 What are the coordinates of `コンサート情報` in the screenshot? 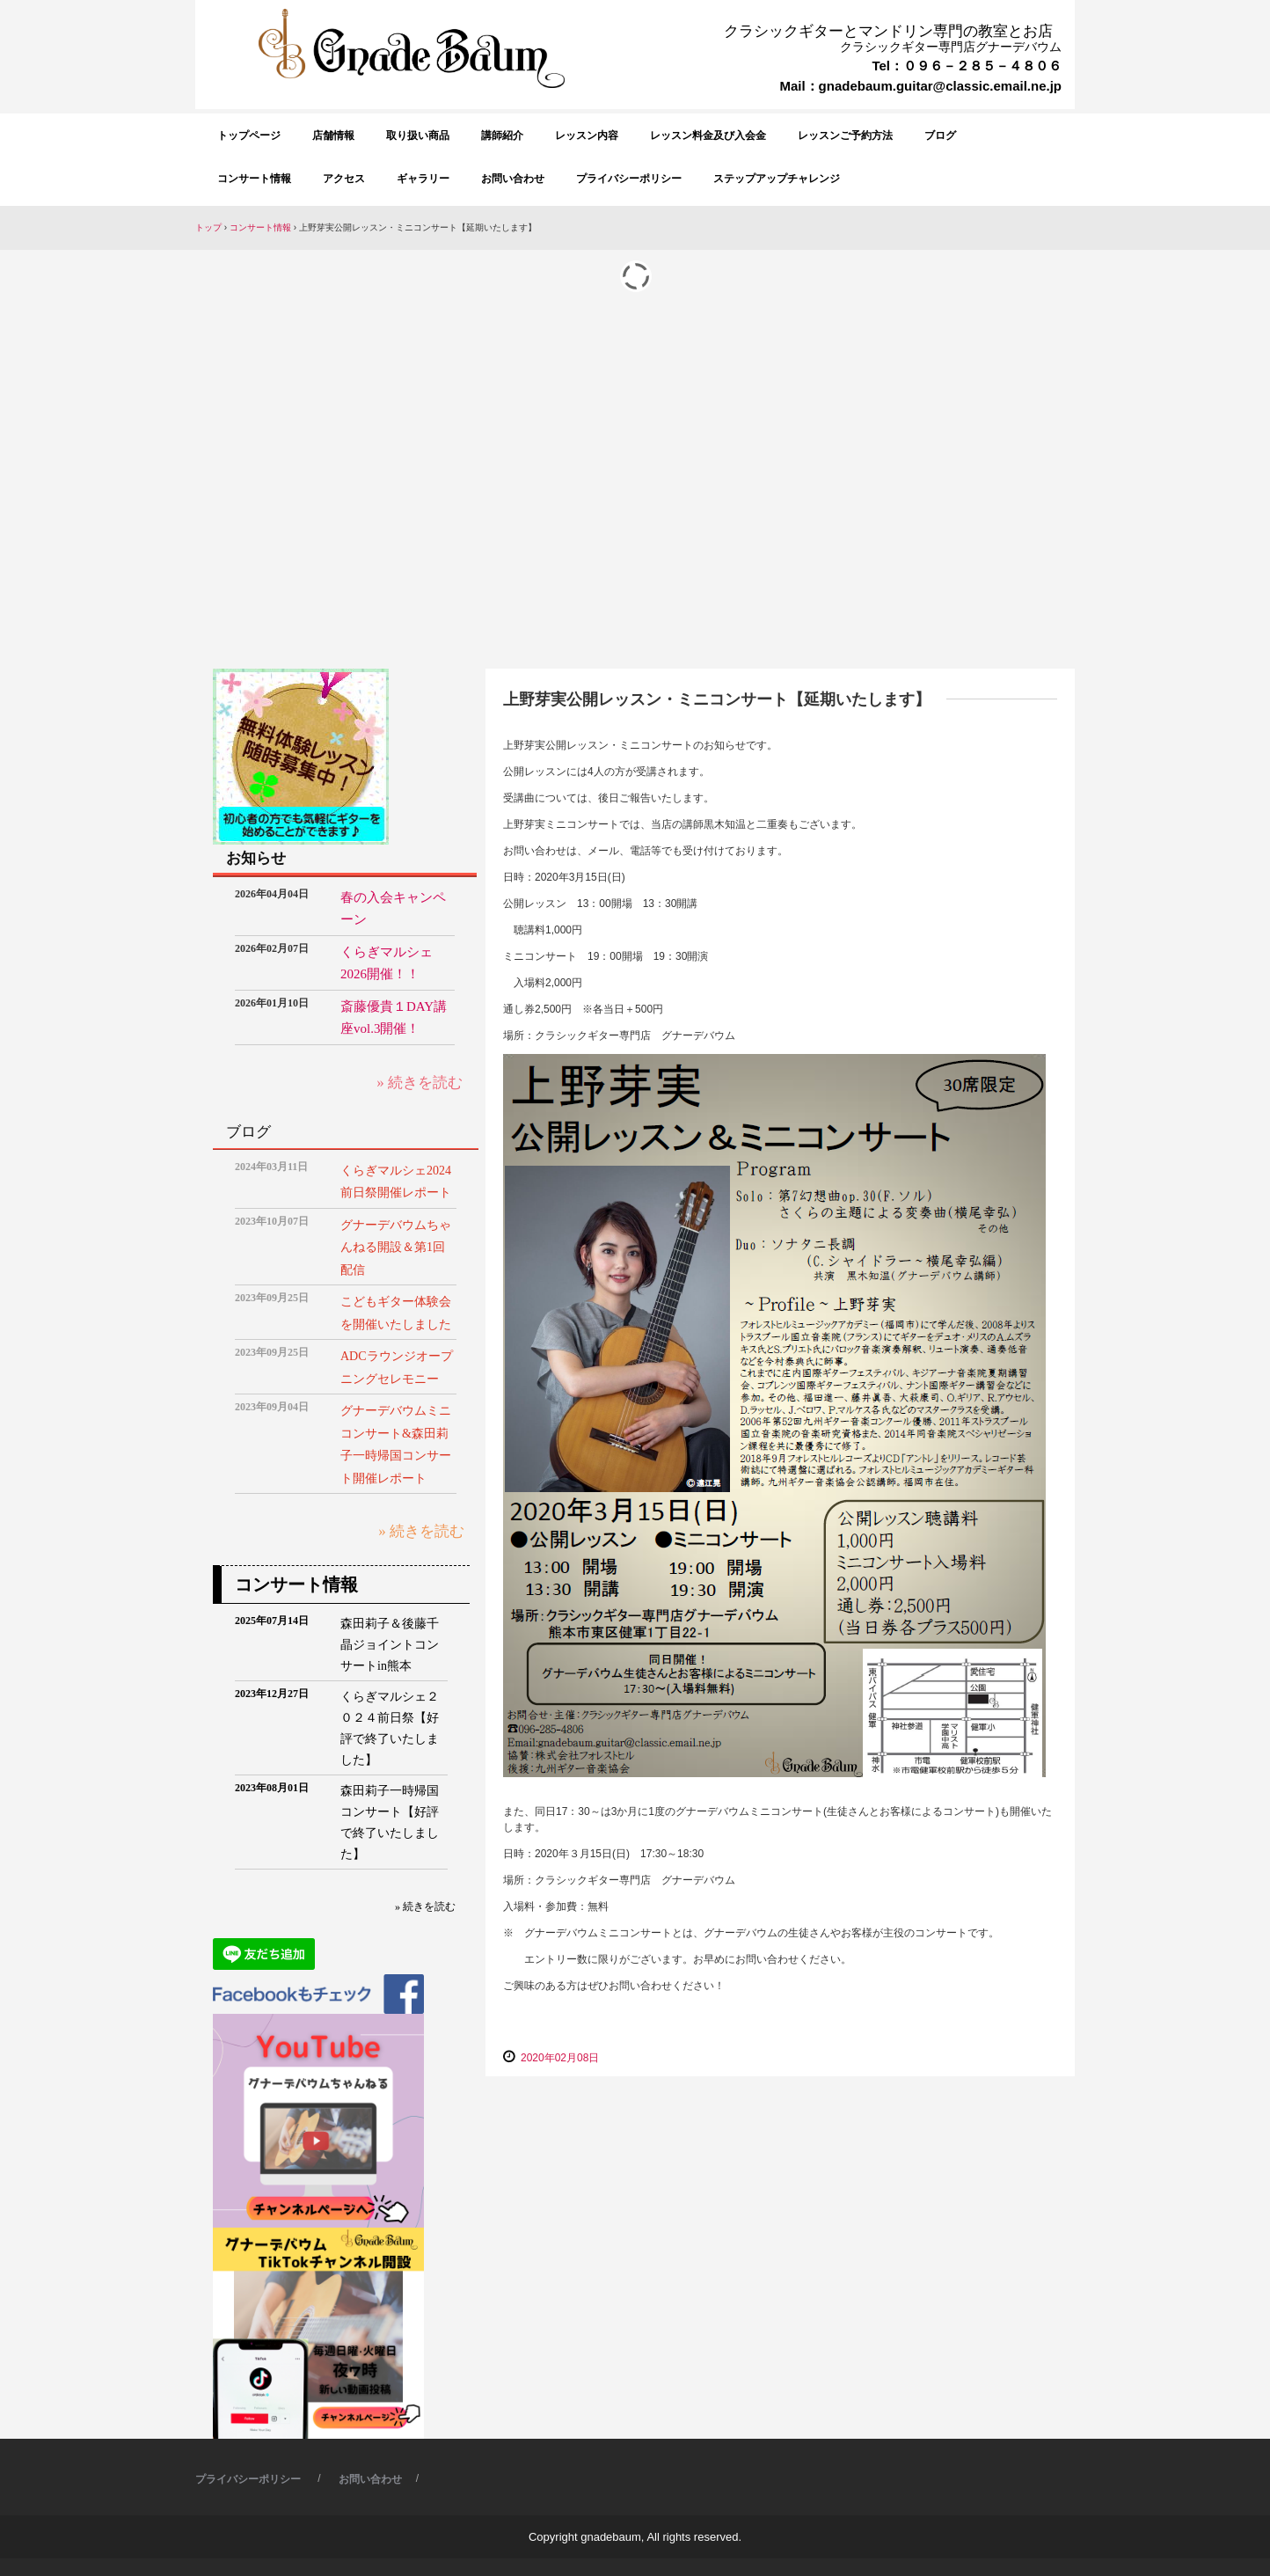 It's located at (254, 178).